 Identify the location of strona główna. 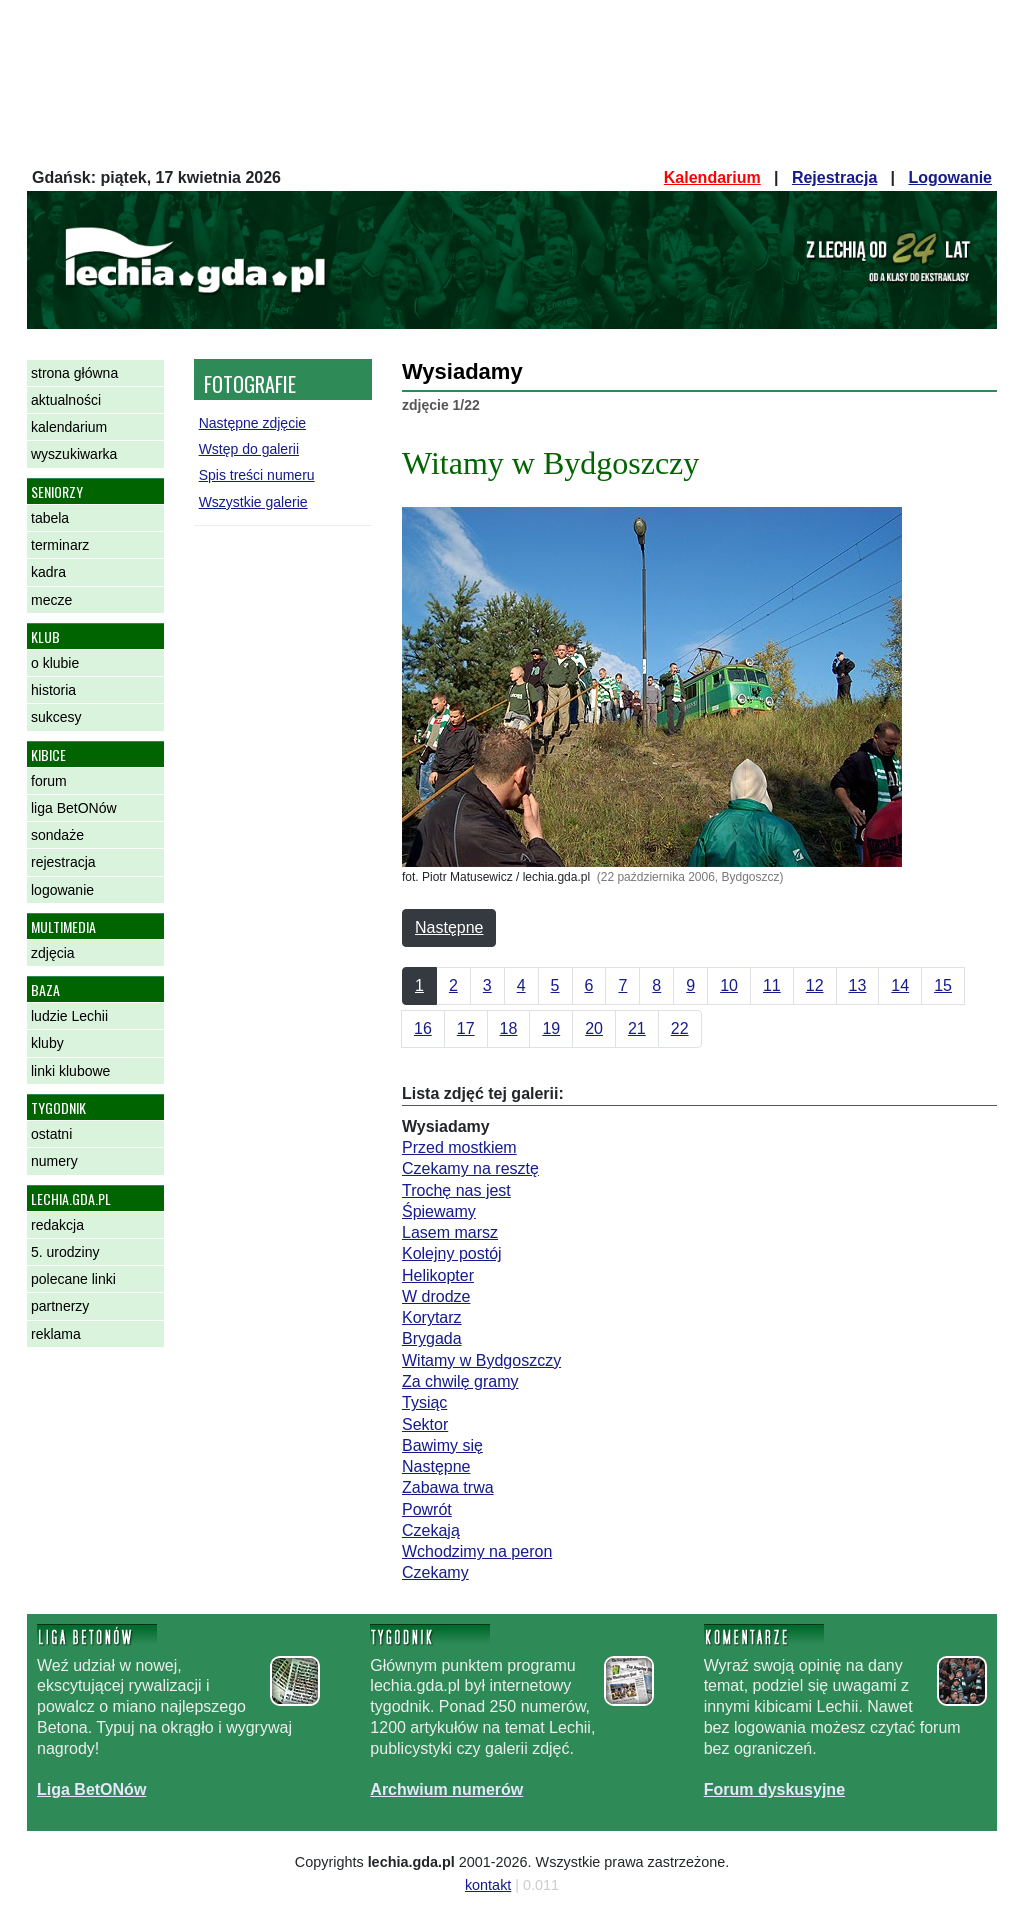
(74, 373).